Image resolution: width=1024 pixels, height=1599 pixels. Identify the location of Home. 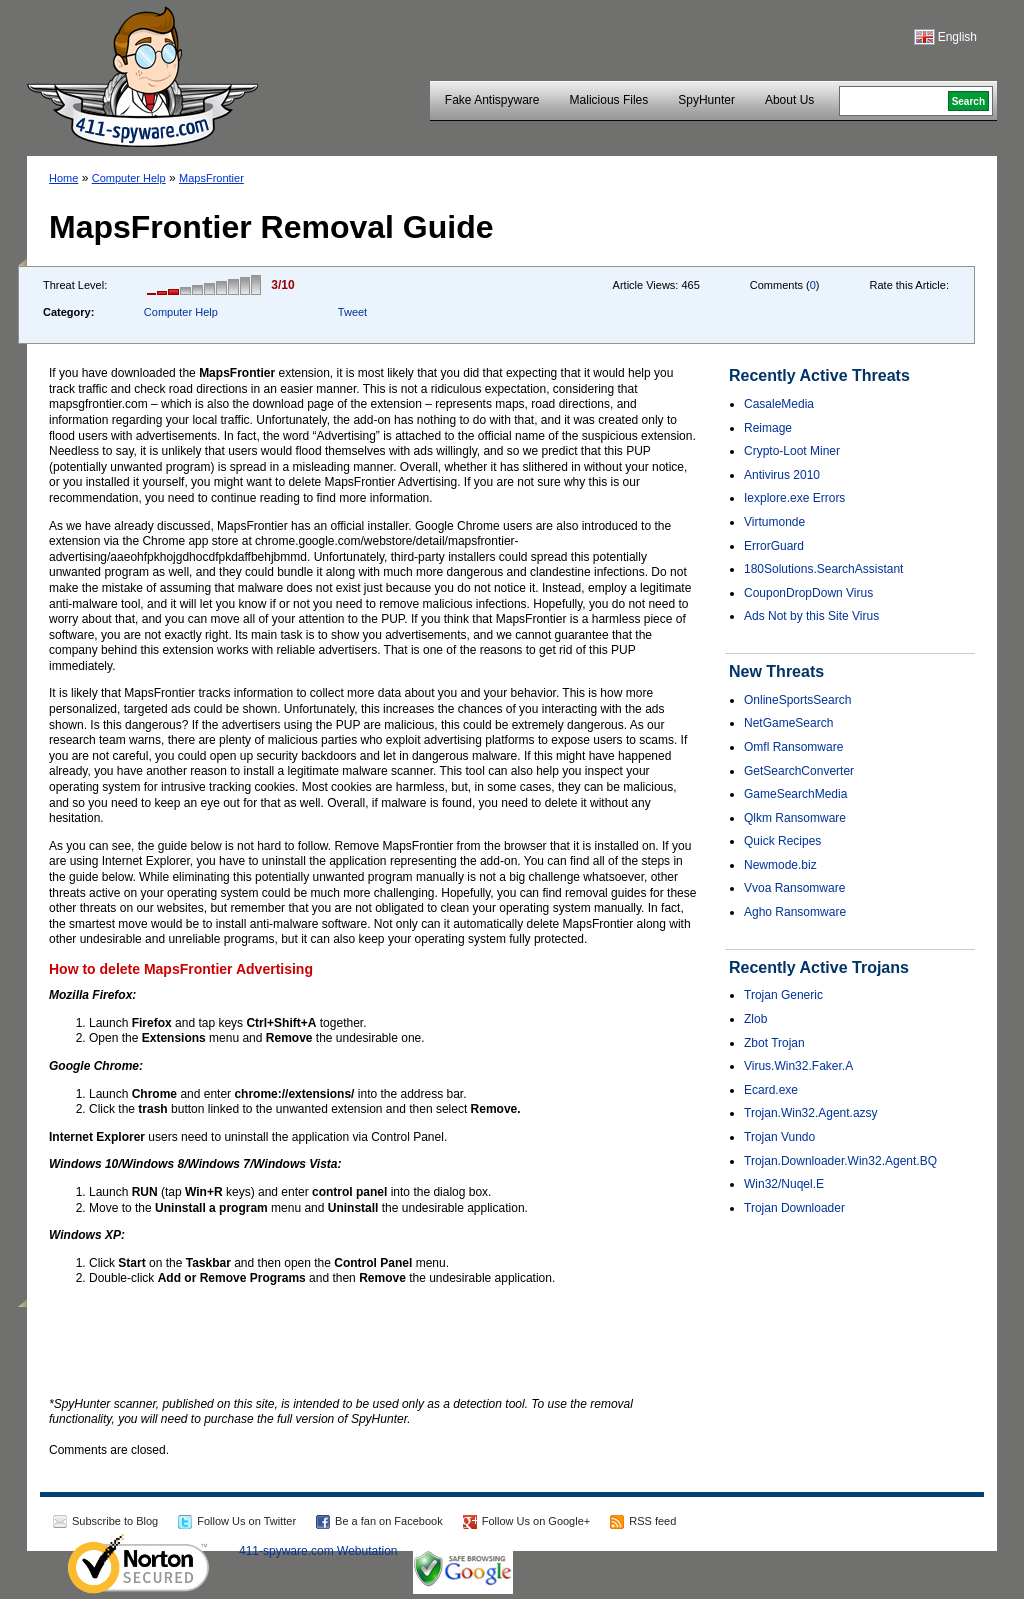
(63, 178).